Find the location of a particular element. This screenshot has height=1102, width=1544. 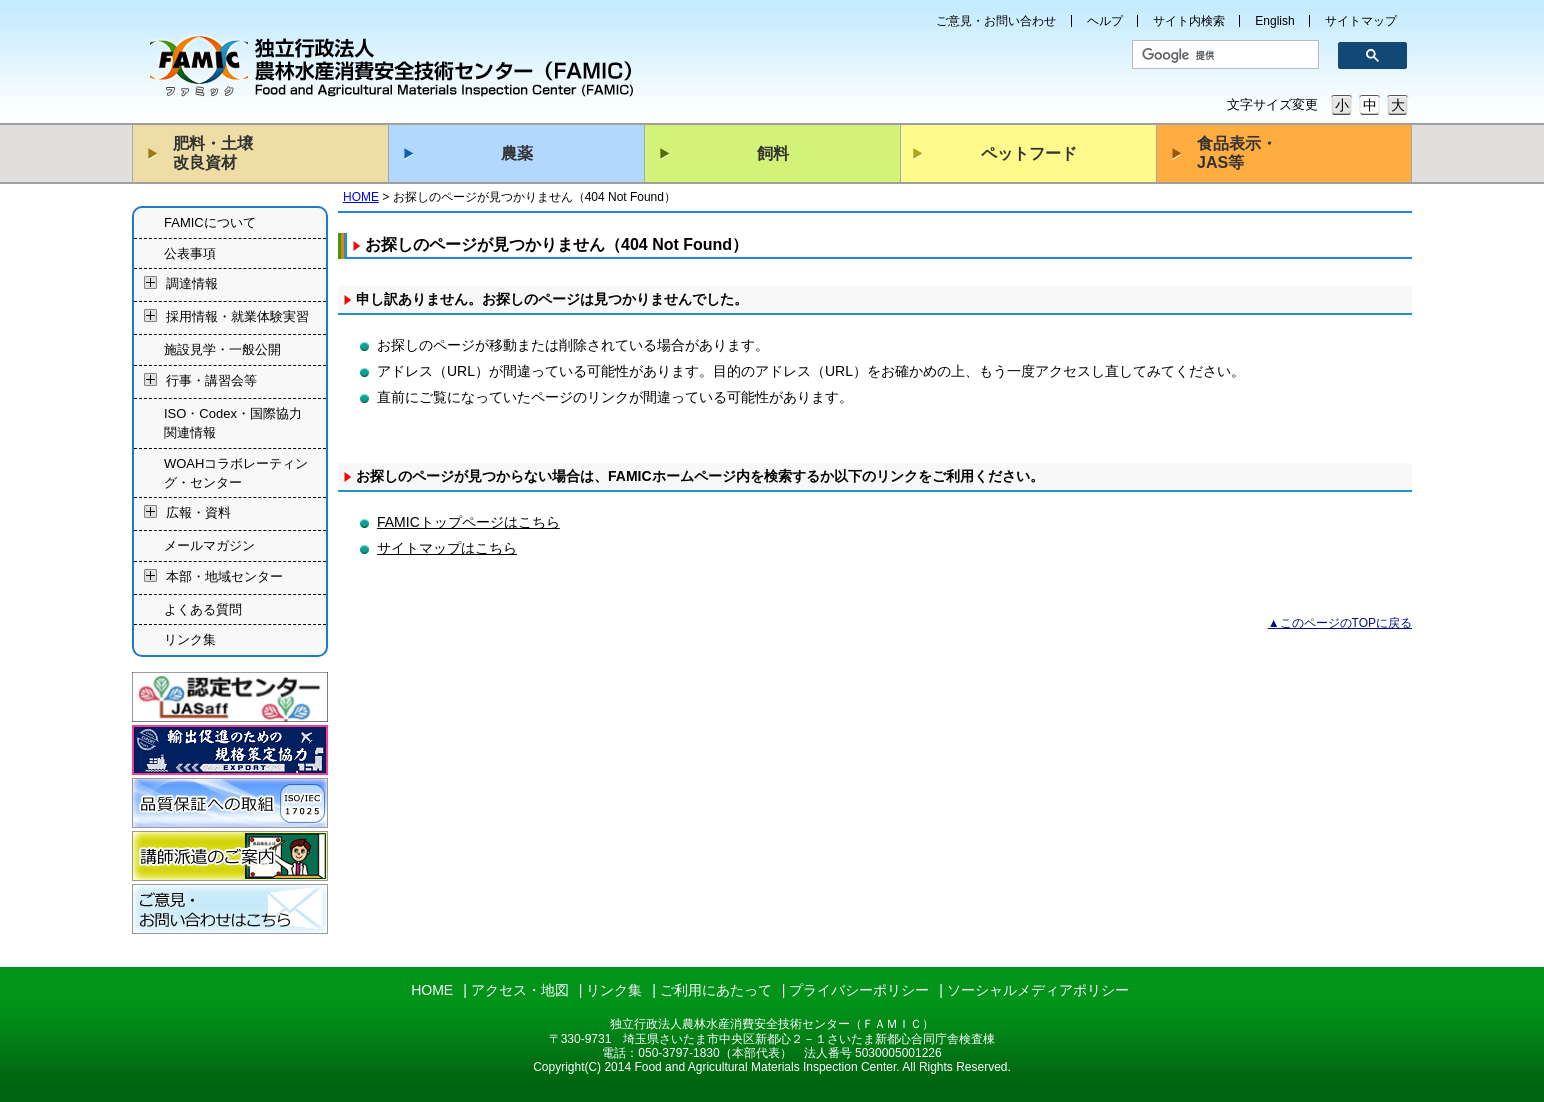

ソーシャルメディアポリシー is located at coordinates (1038, 990).